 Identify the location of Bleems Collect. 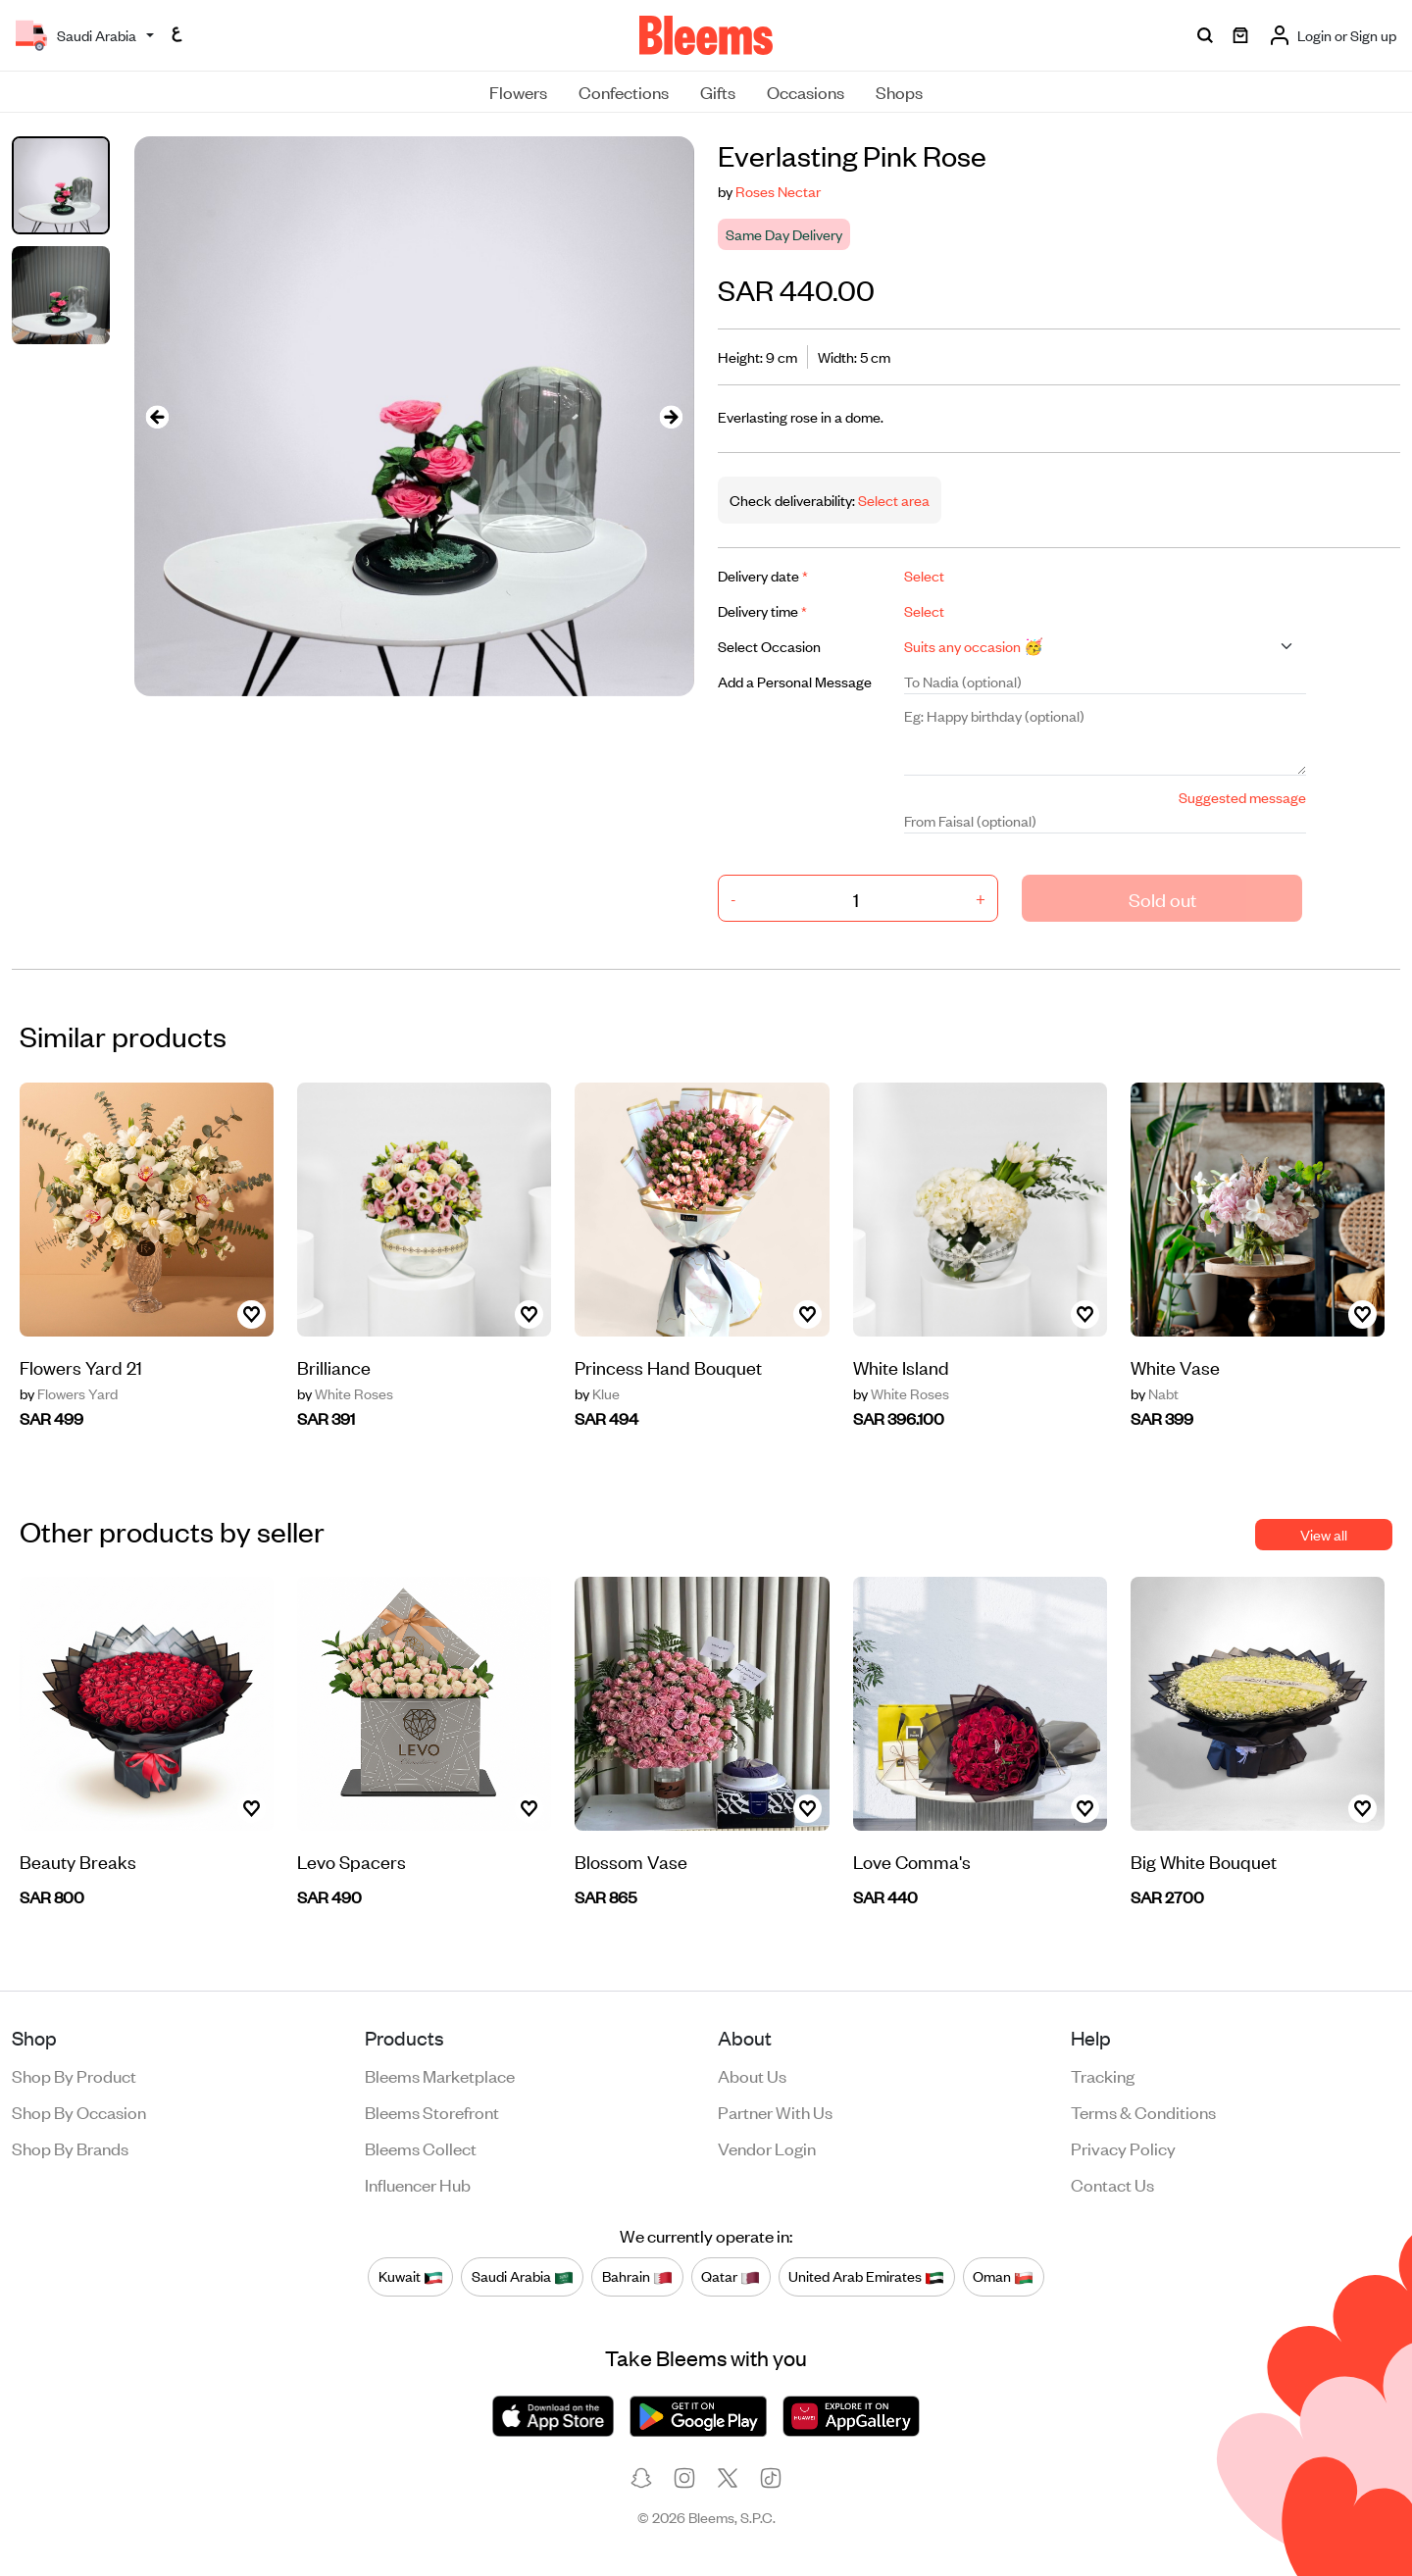
(421, 2147).